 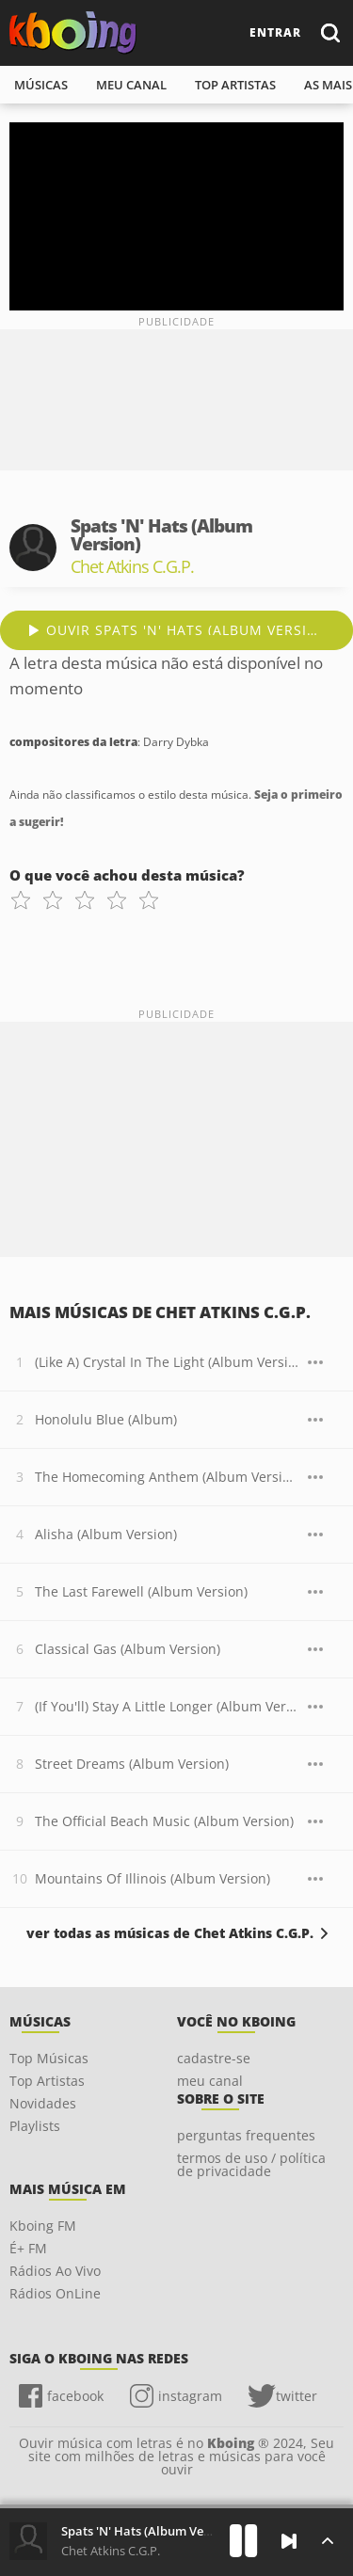 What do you see at coordinates (47, 2081) in the screenshot?
I see `Top Artistas` at bounding box center [47, 2081].